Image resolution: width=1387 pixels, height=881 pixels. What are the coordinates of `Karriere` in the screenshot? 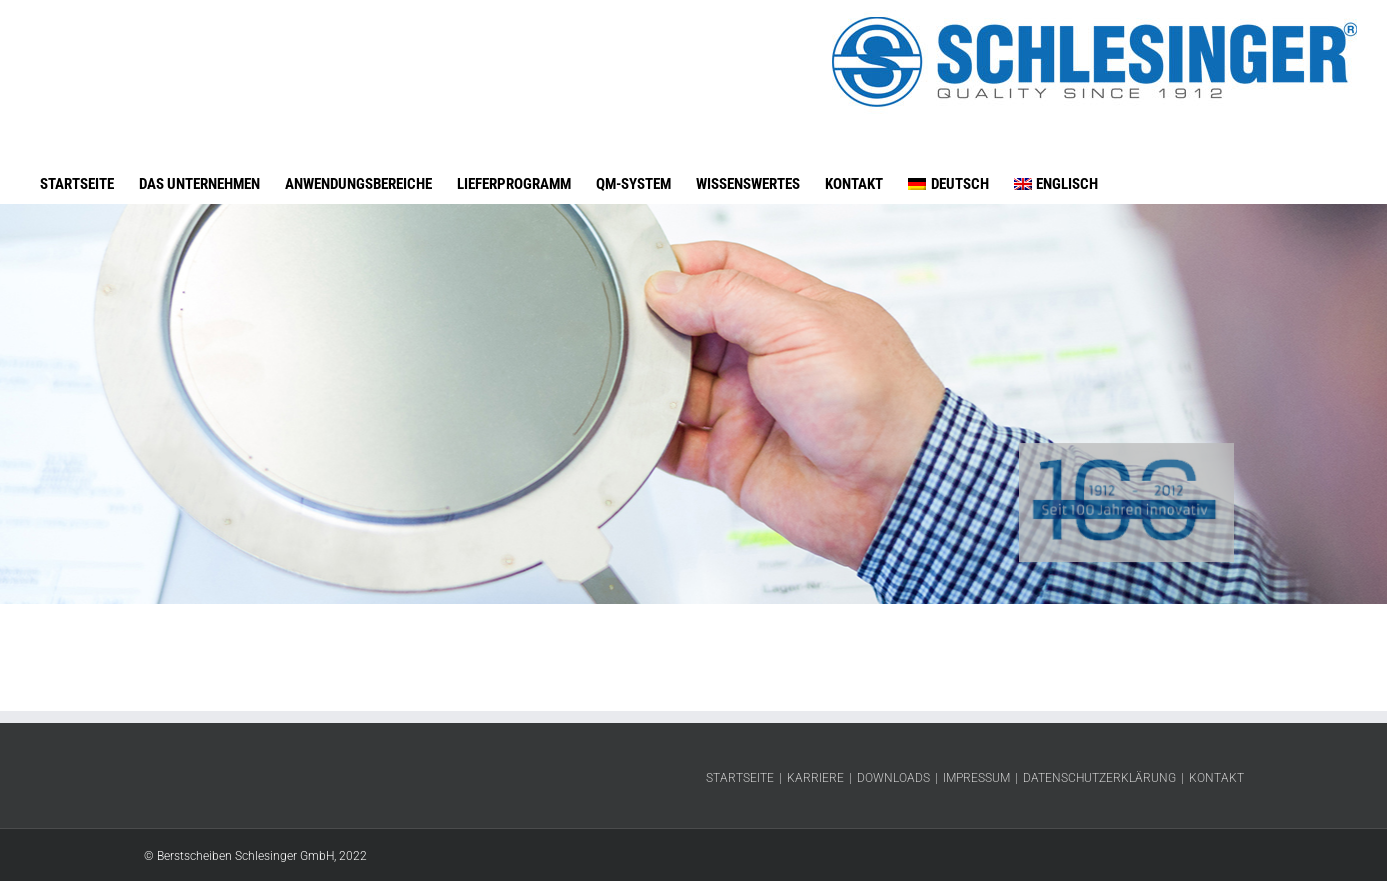 It's located at (815, 778).